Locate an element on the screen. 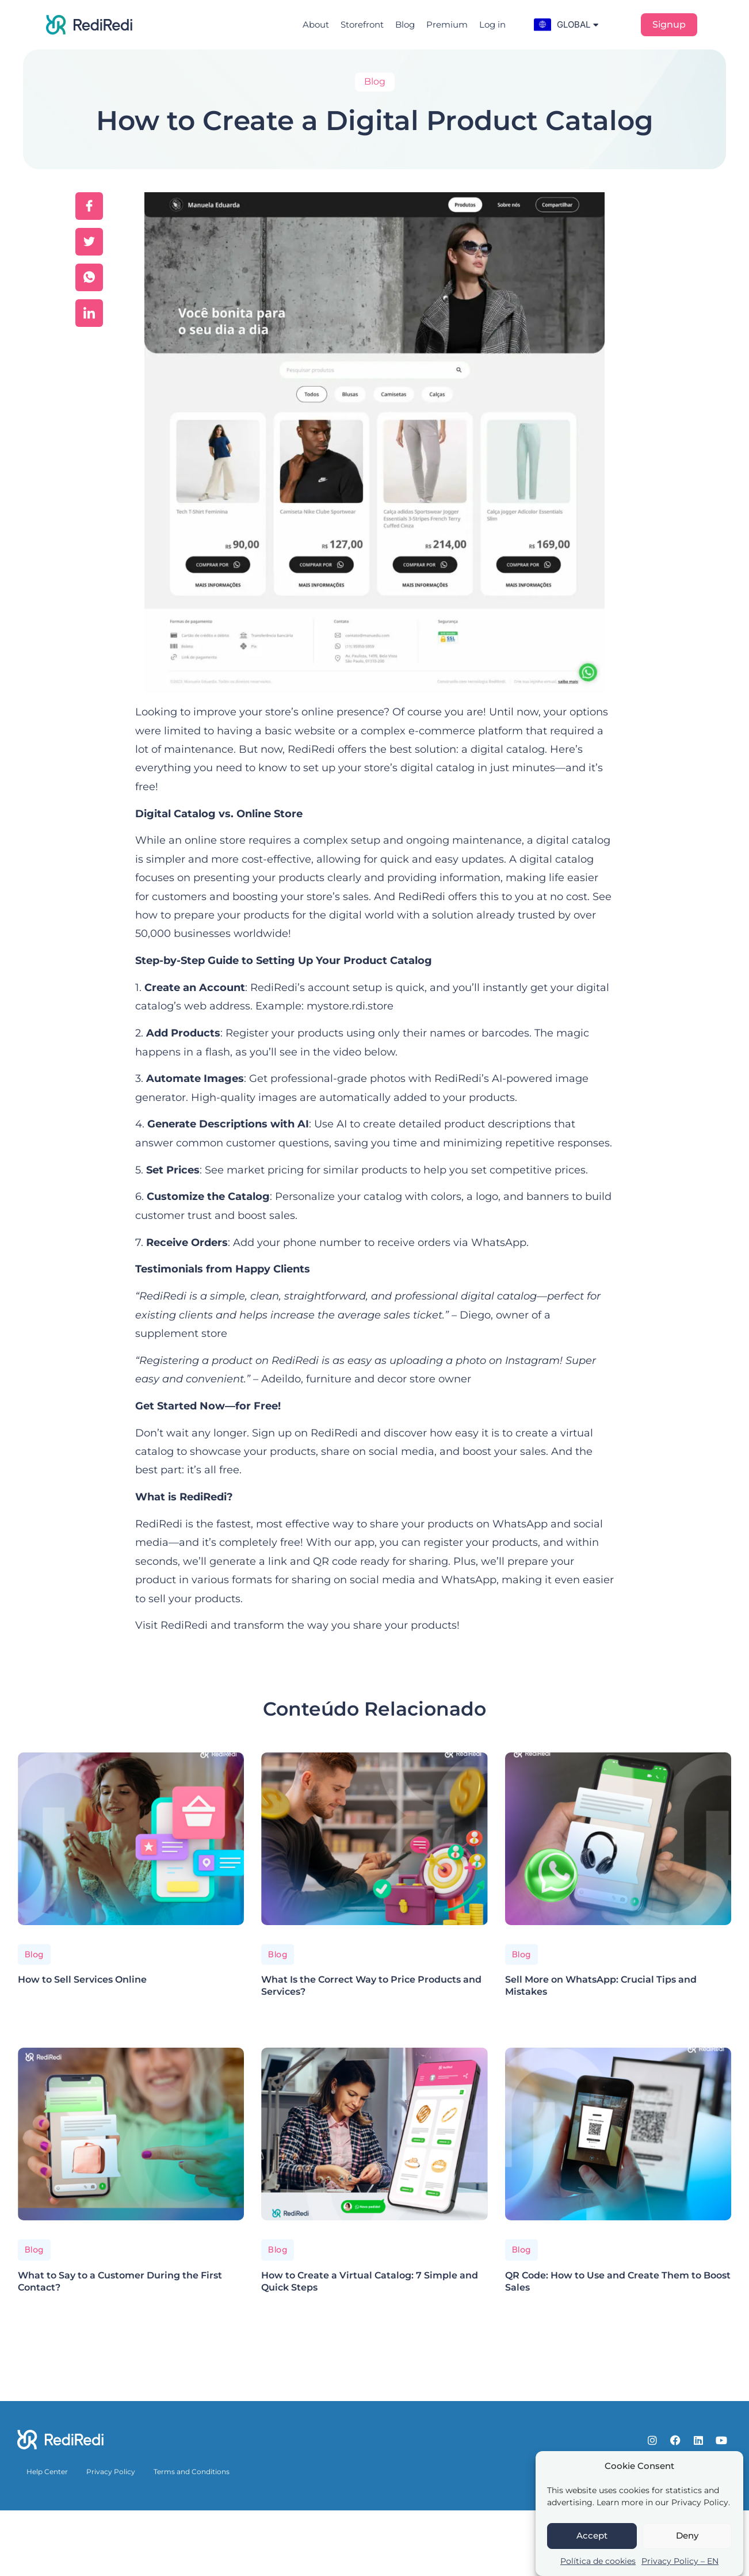  [How to Create a Virtual Catalog: 7 Simple and Quick Steps] is located at coordinates (374, 2134).